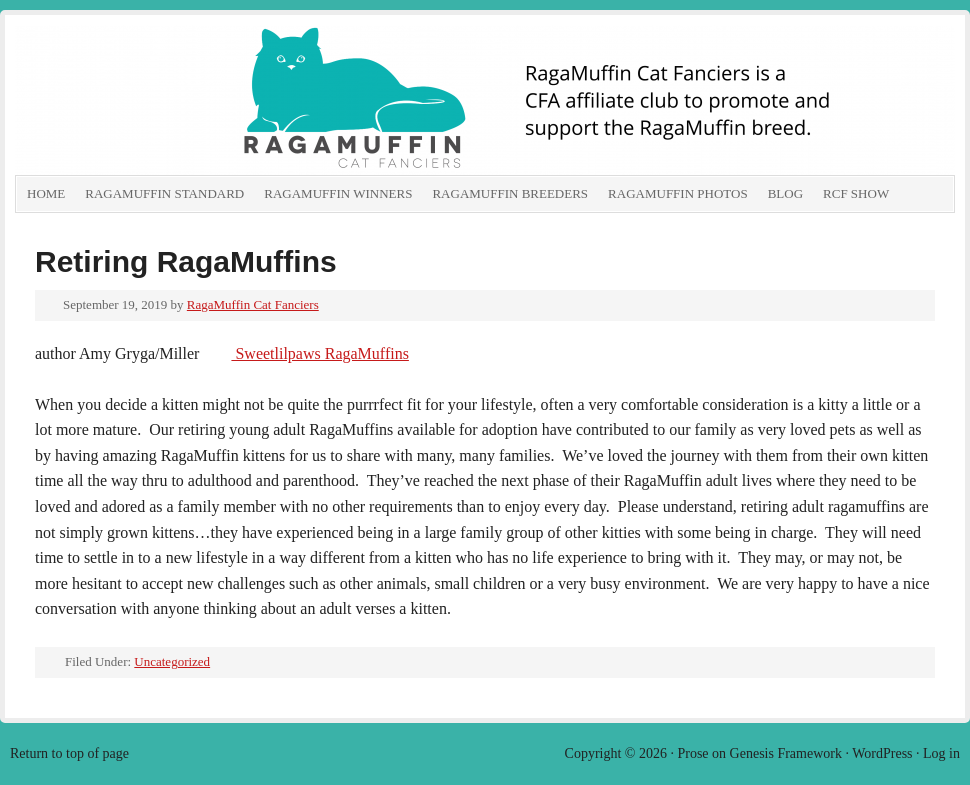 This screenshot has height=785, width=970. Describe the element at coordinates (941, 753) in the screenshot. I see `Log in` at that location.